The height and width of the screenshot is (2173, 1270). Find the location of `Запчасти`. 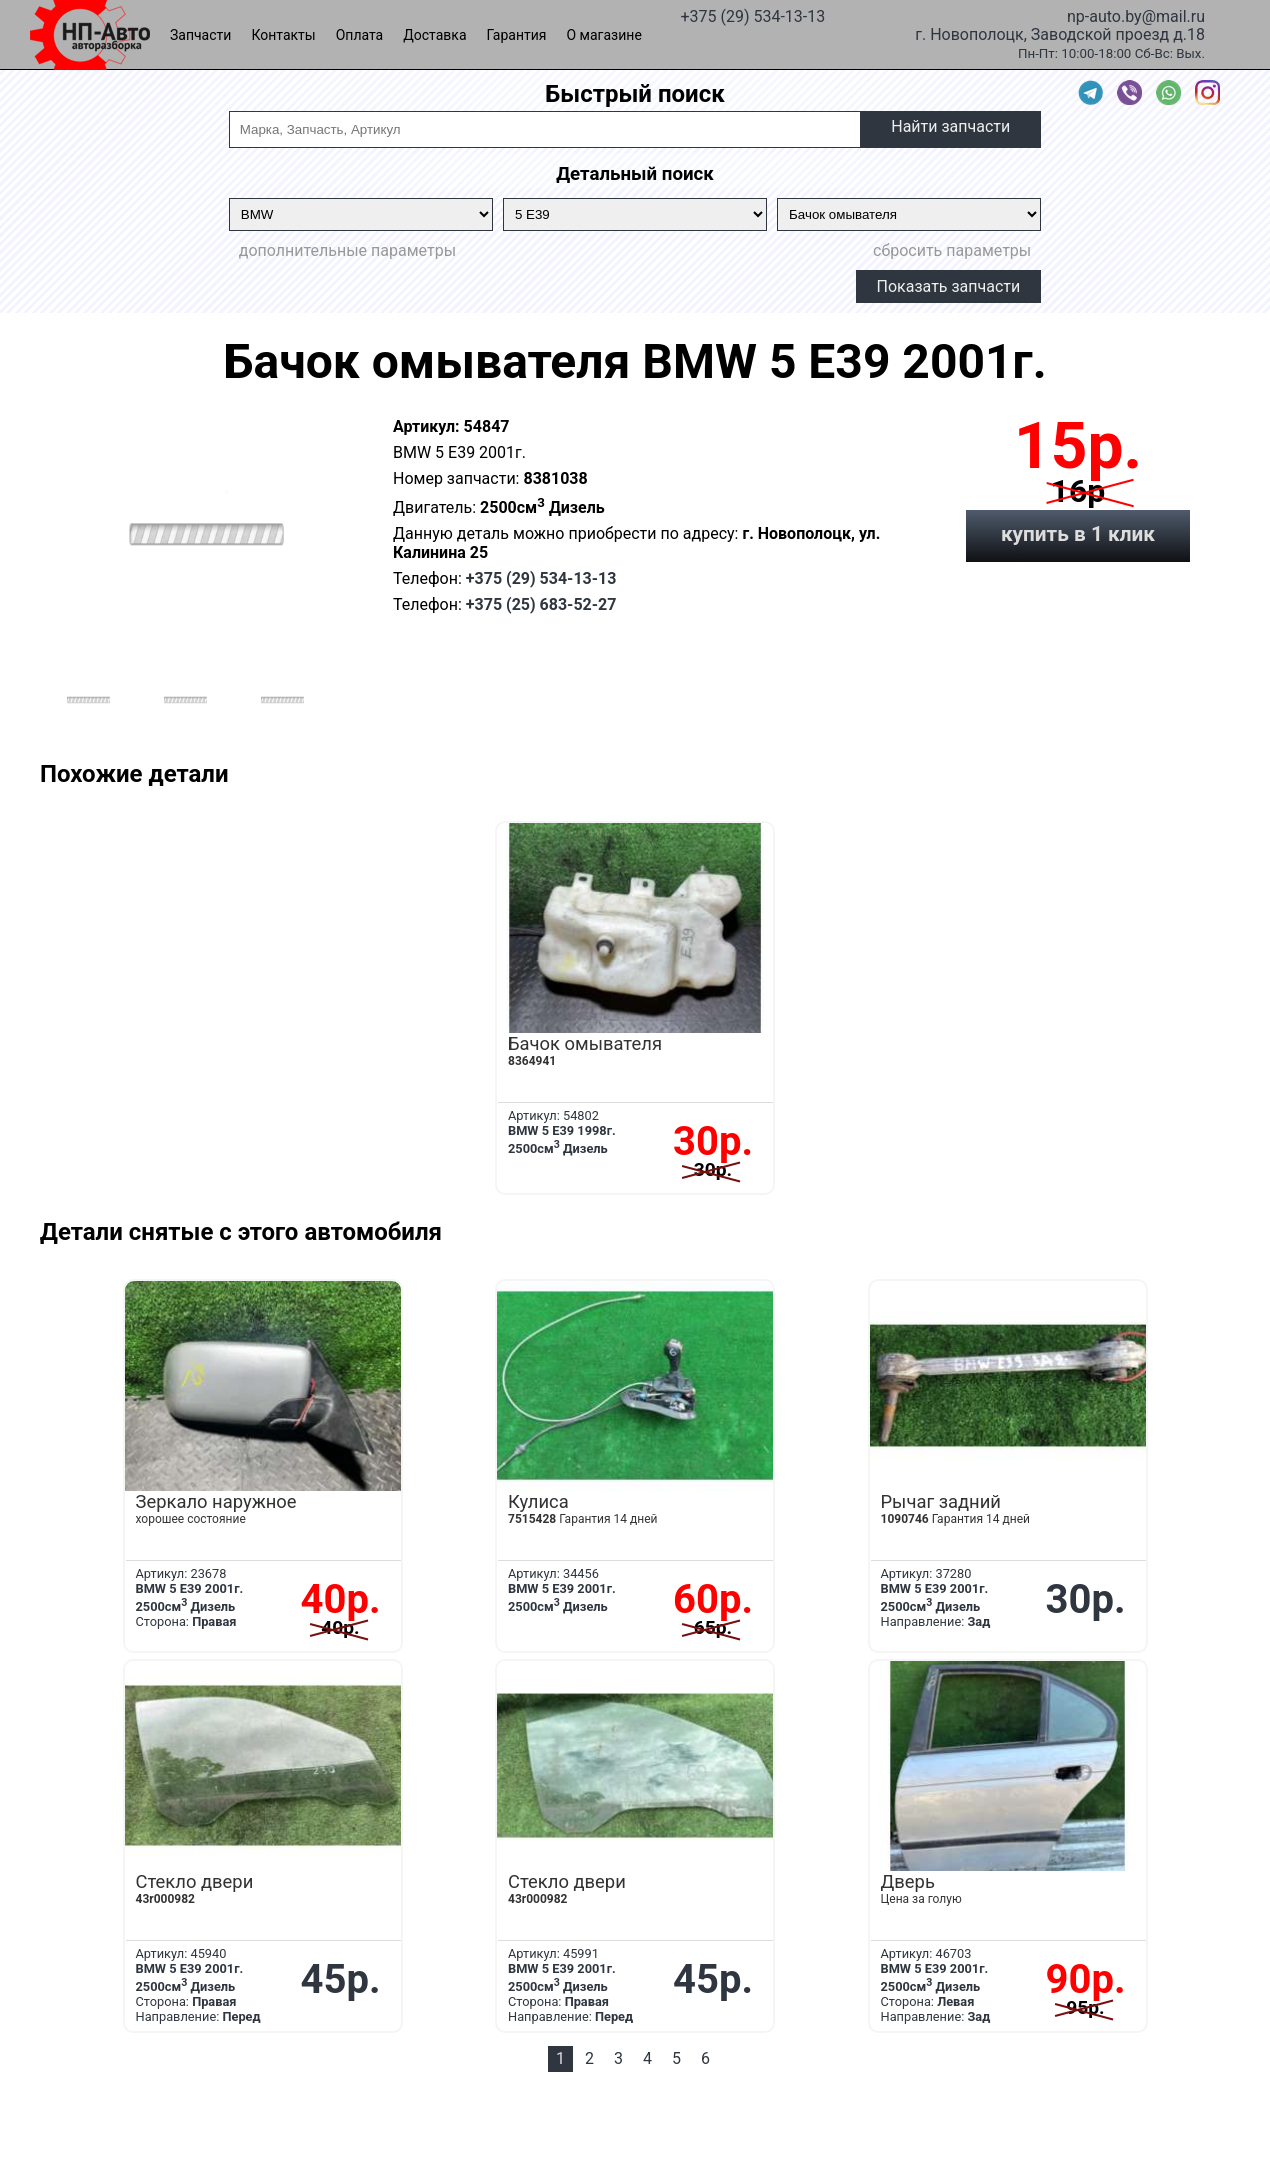

Запчасти is located at coordinates (200, 35).